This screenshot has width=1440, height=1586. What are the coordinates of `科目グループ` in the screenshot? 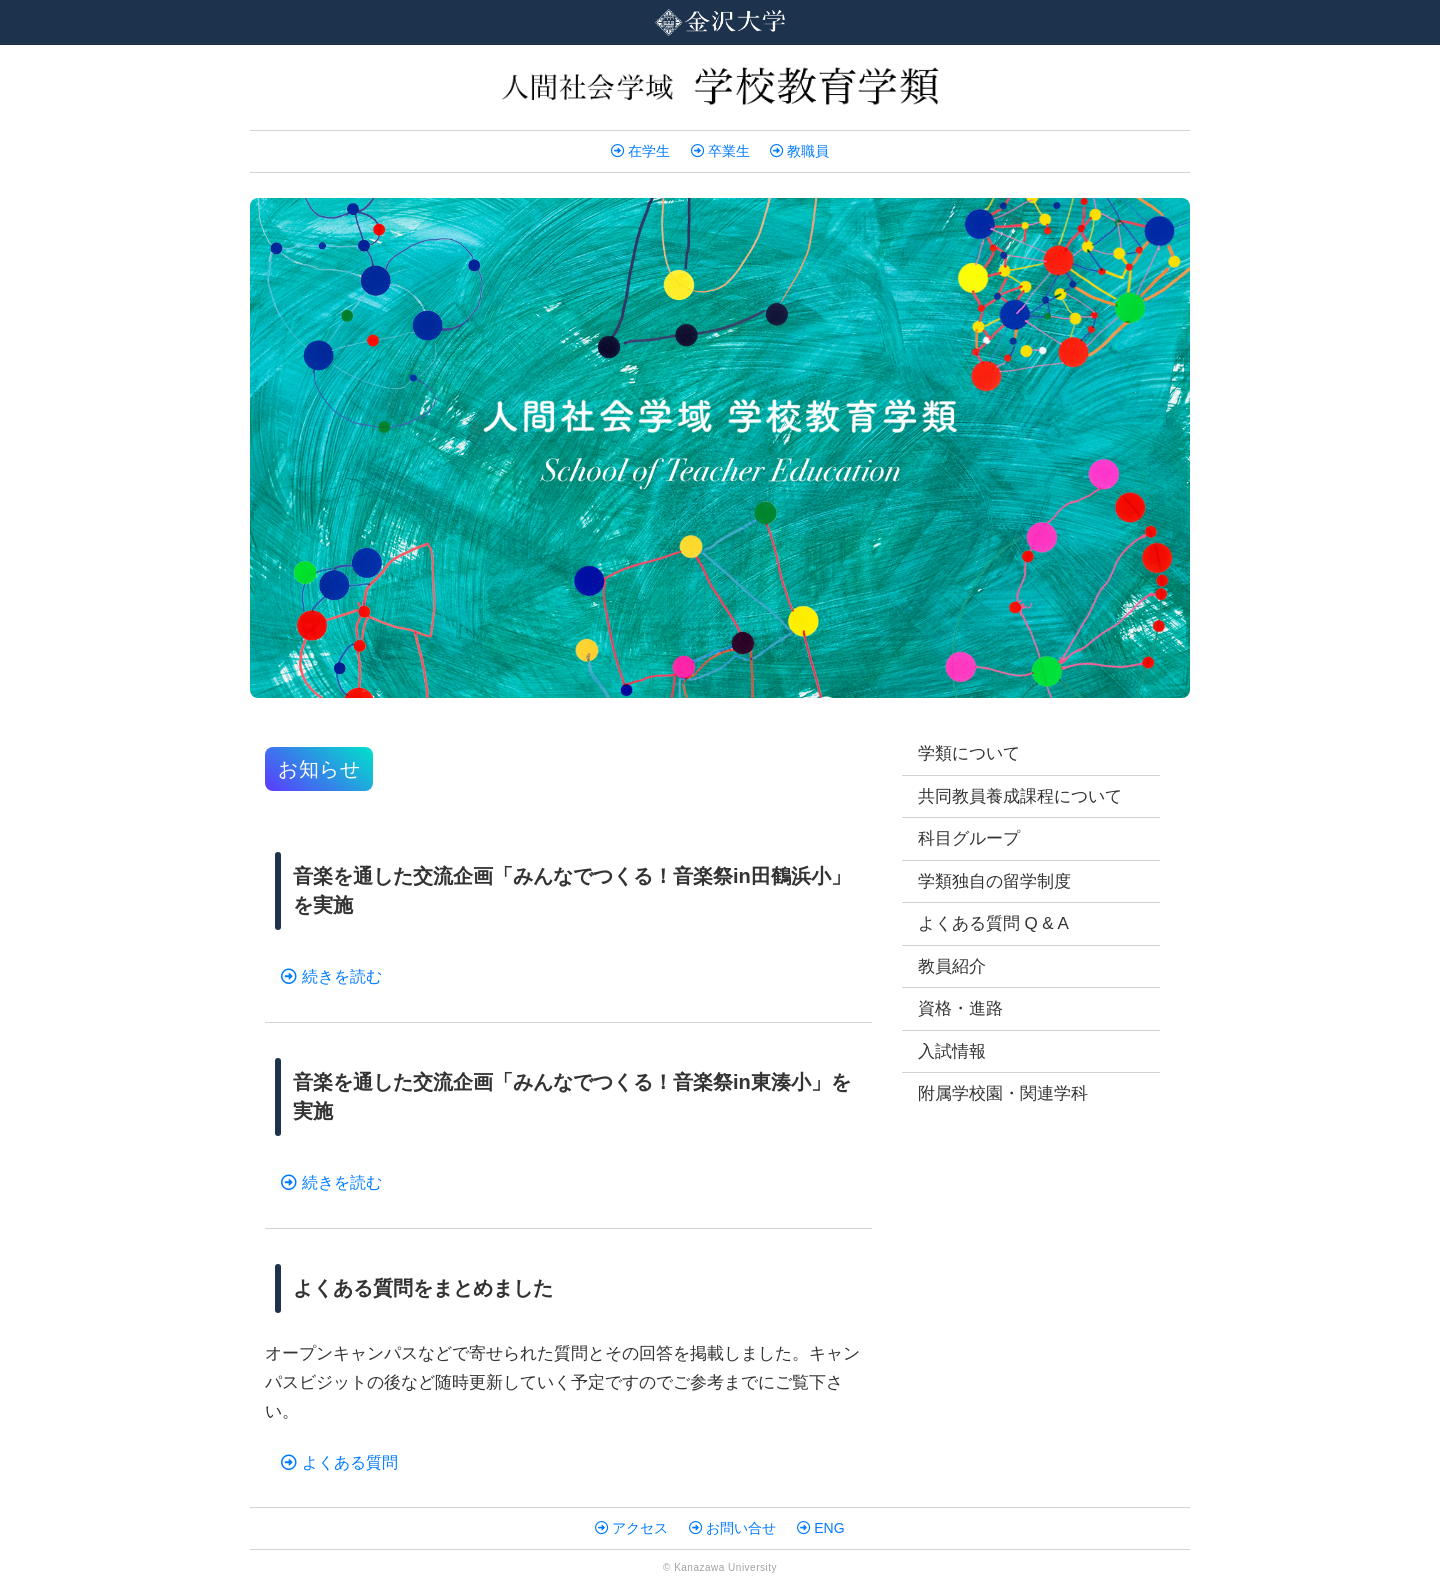 It's located at (969, 838).